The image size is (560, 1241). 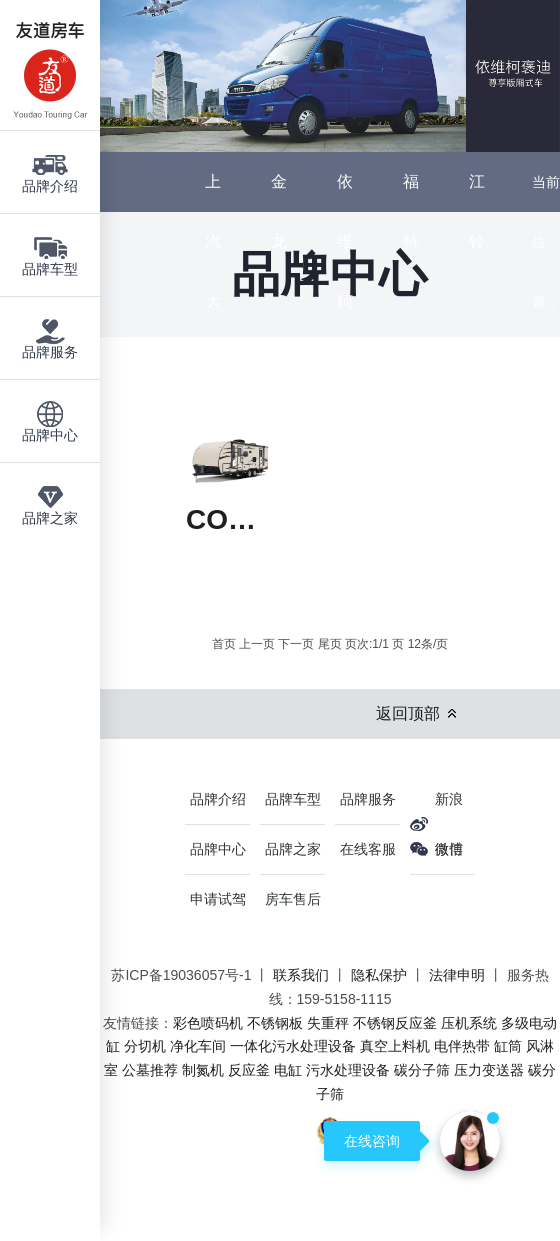 I want to click on 污水处理设备, so click(x=348, y=1070).